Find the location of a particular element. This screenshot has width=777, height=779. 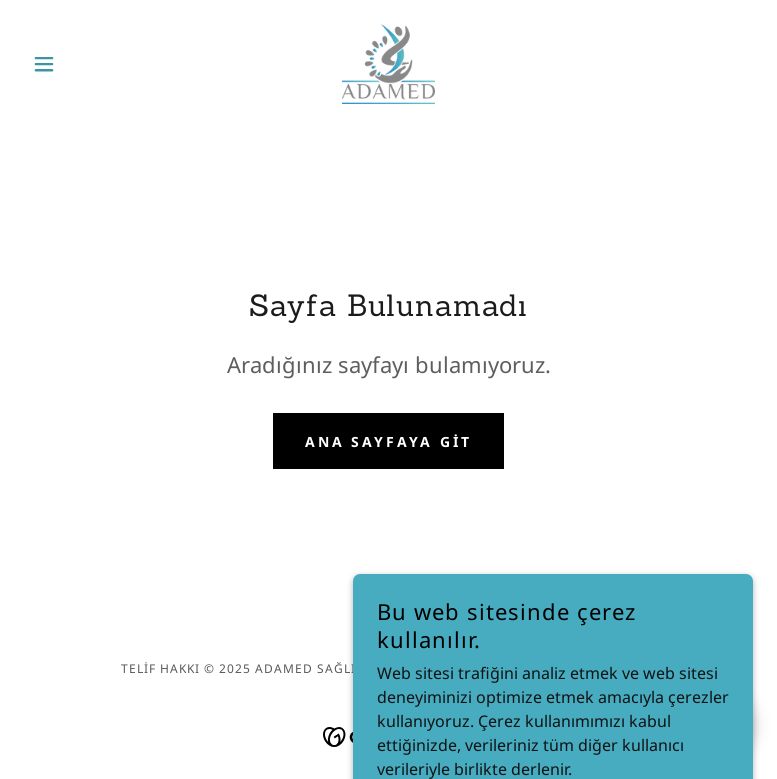

[link] is located at coordinates (388, 64).